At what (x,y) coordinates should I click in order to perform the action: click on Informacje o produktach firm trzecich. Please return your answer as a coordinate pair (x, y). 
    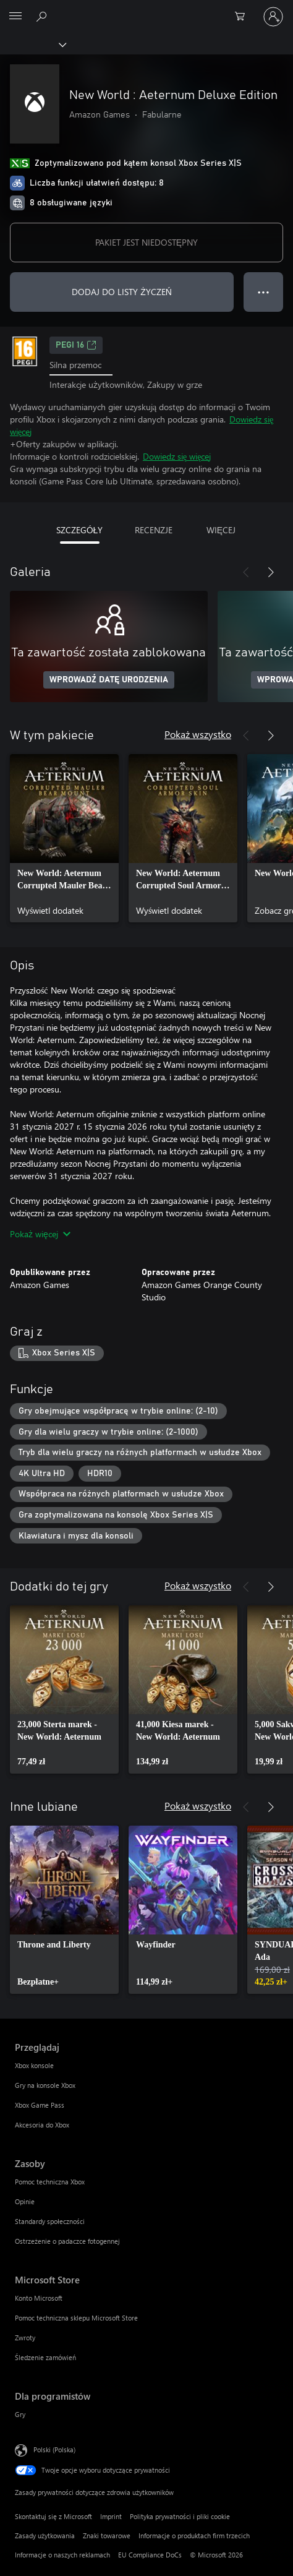
    Looking at the image, I should click on (194, 2535).